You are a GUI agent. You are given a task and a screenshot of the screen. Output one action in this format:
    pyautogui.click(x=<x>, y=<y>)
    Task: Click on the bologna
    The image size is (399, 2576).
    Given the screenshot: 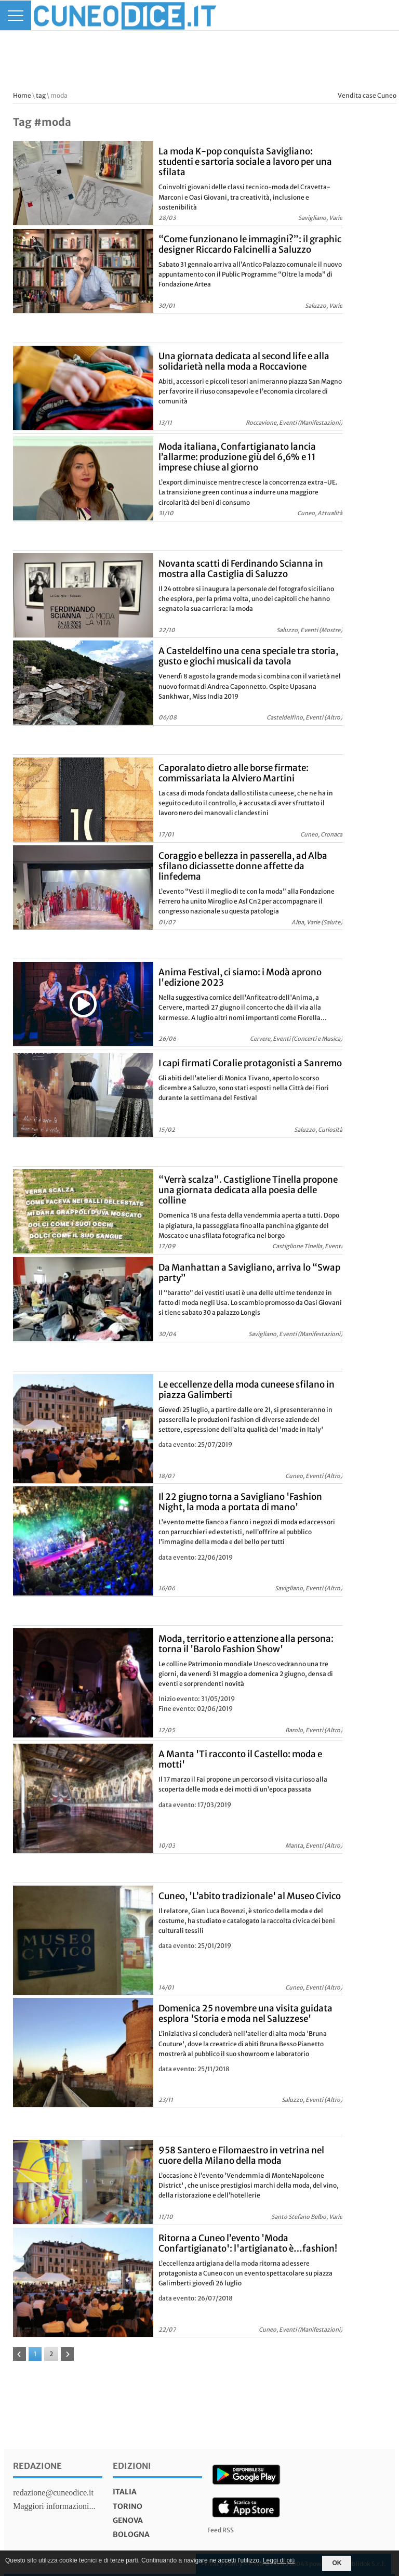 What is the action you would take?
    pyautogui.click(x=131, y=2534)
    